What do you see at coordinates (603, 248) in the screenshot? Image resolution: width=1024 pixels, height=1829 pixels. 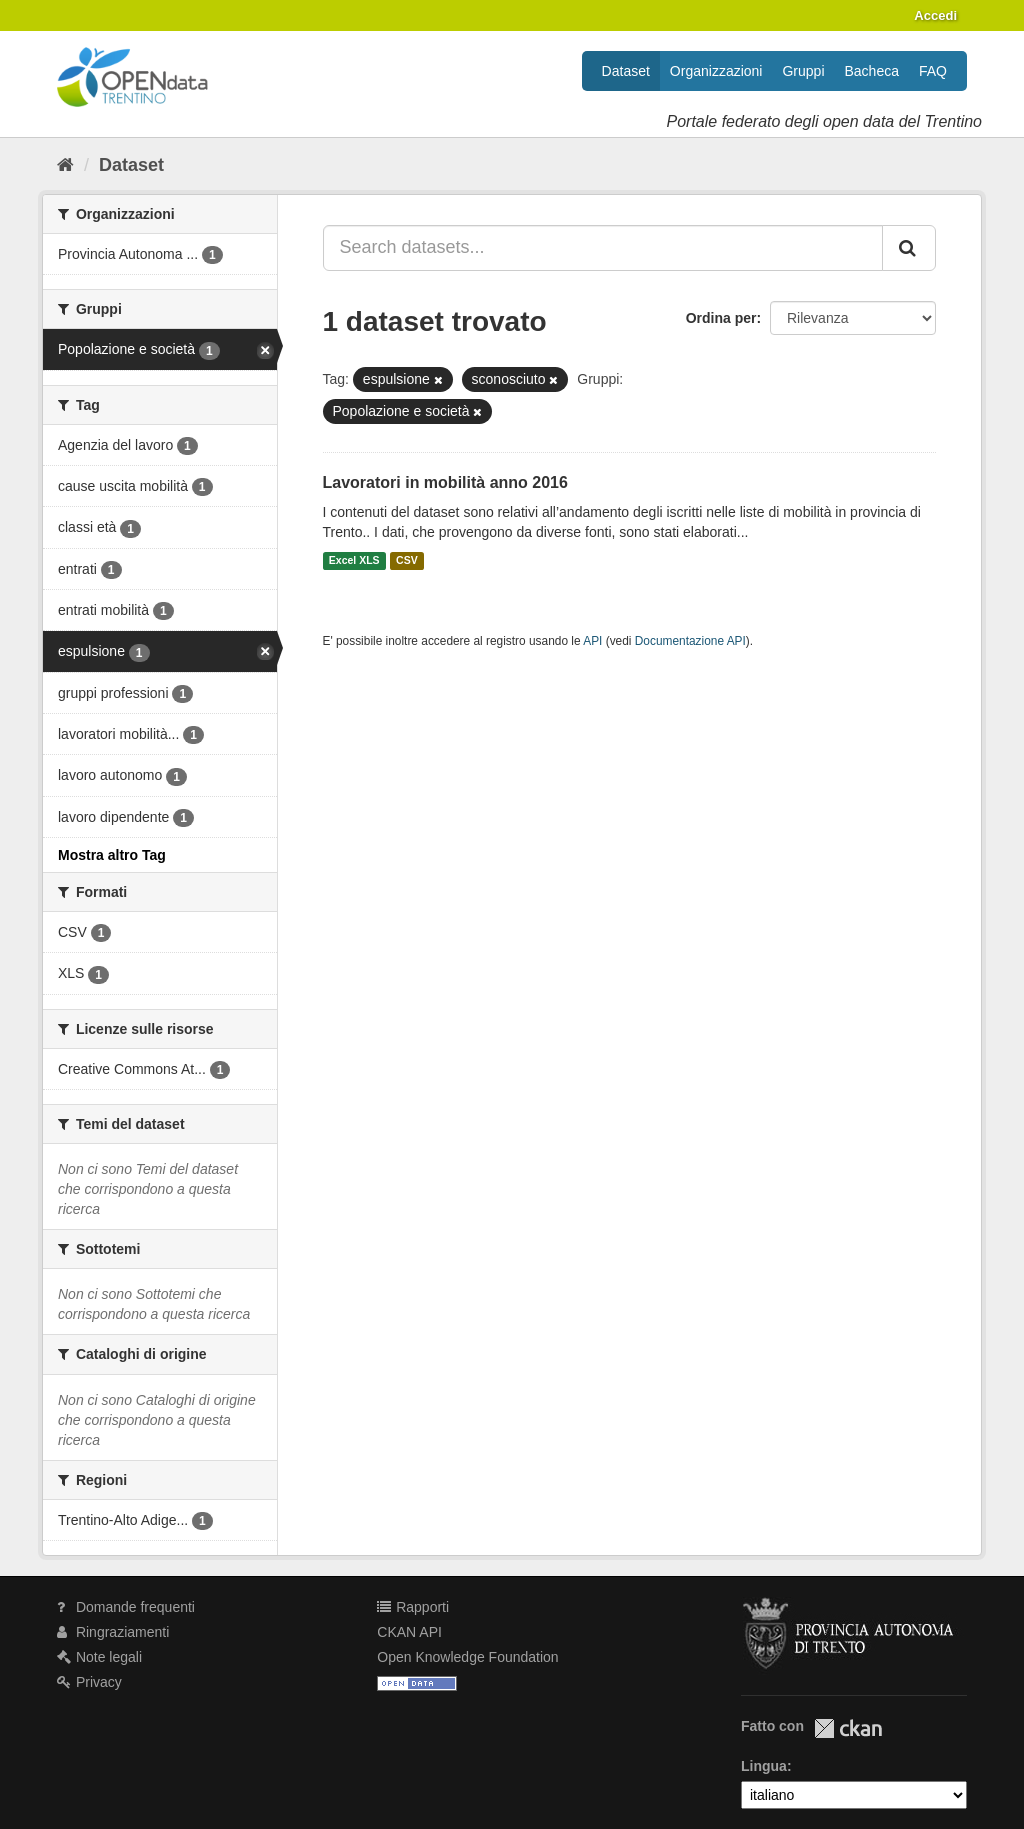 I see `[Search datasets...]` at bounding box center [603, 248].